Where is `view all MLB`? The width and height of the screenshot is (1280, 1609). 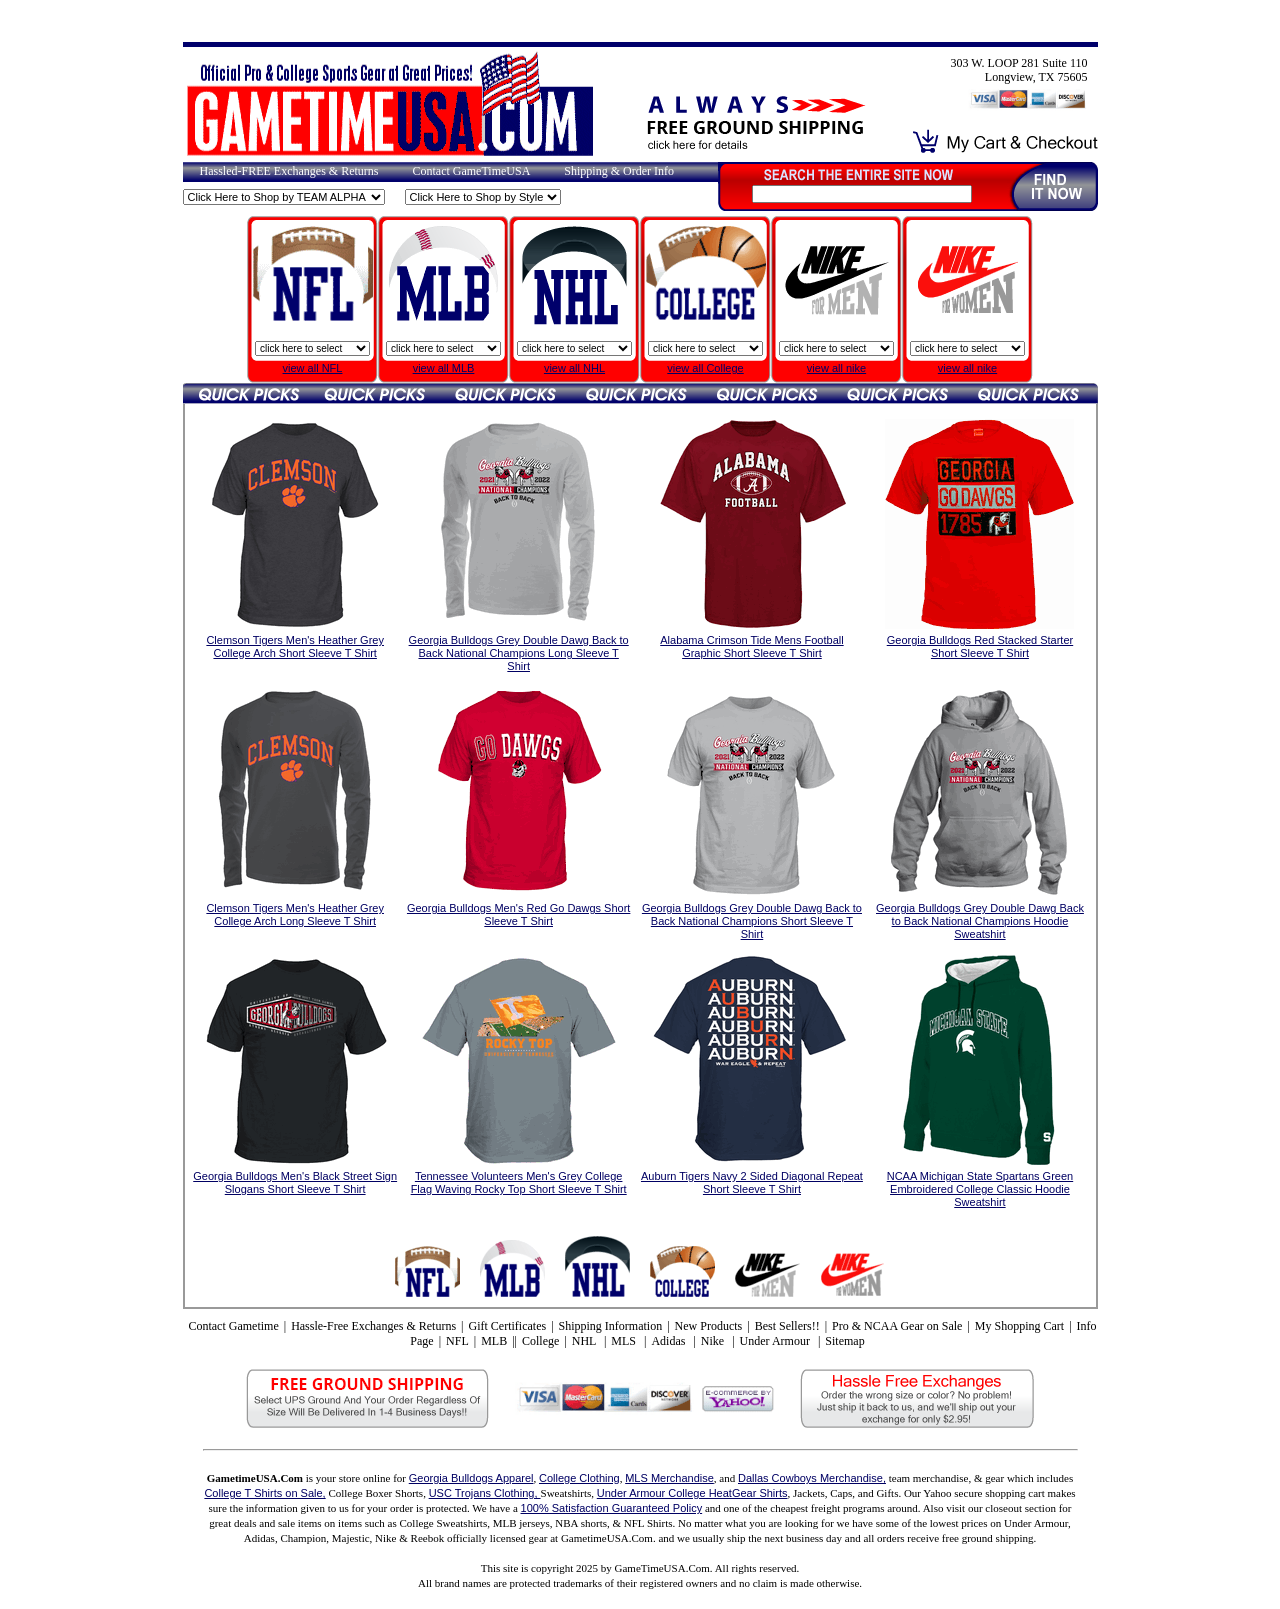 view all MLB is located at coordinates (444, 368).